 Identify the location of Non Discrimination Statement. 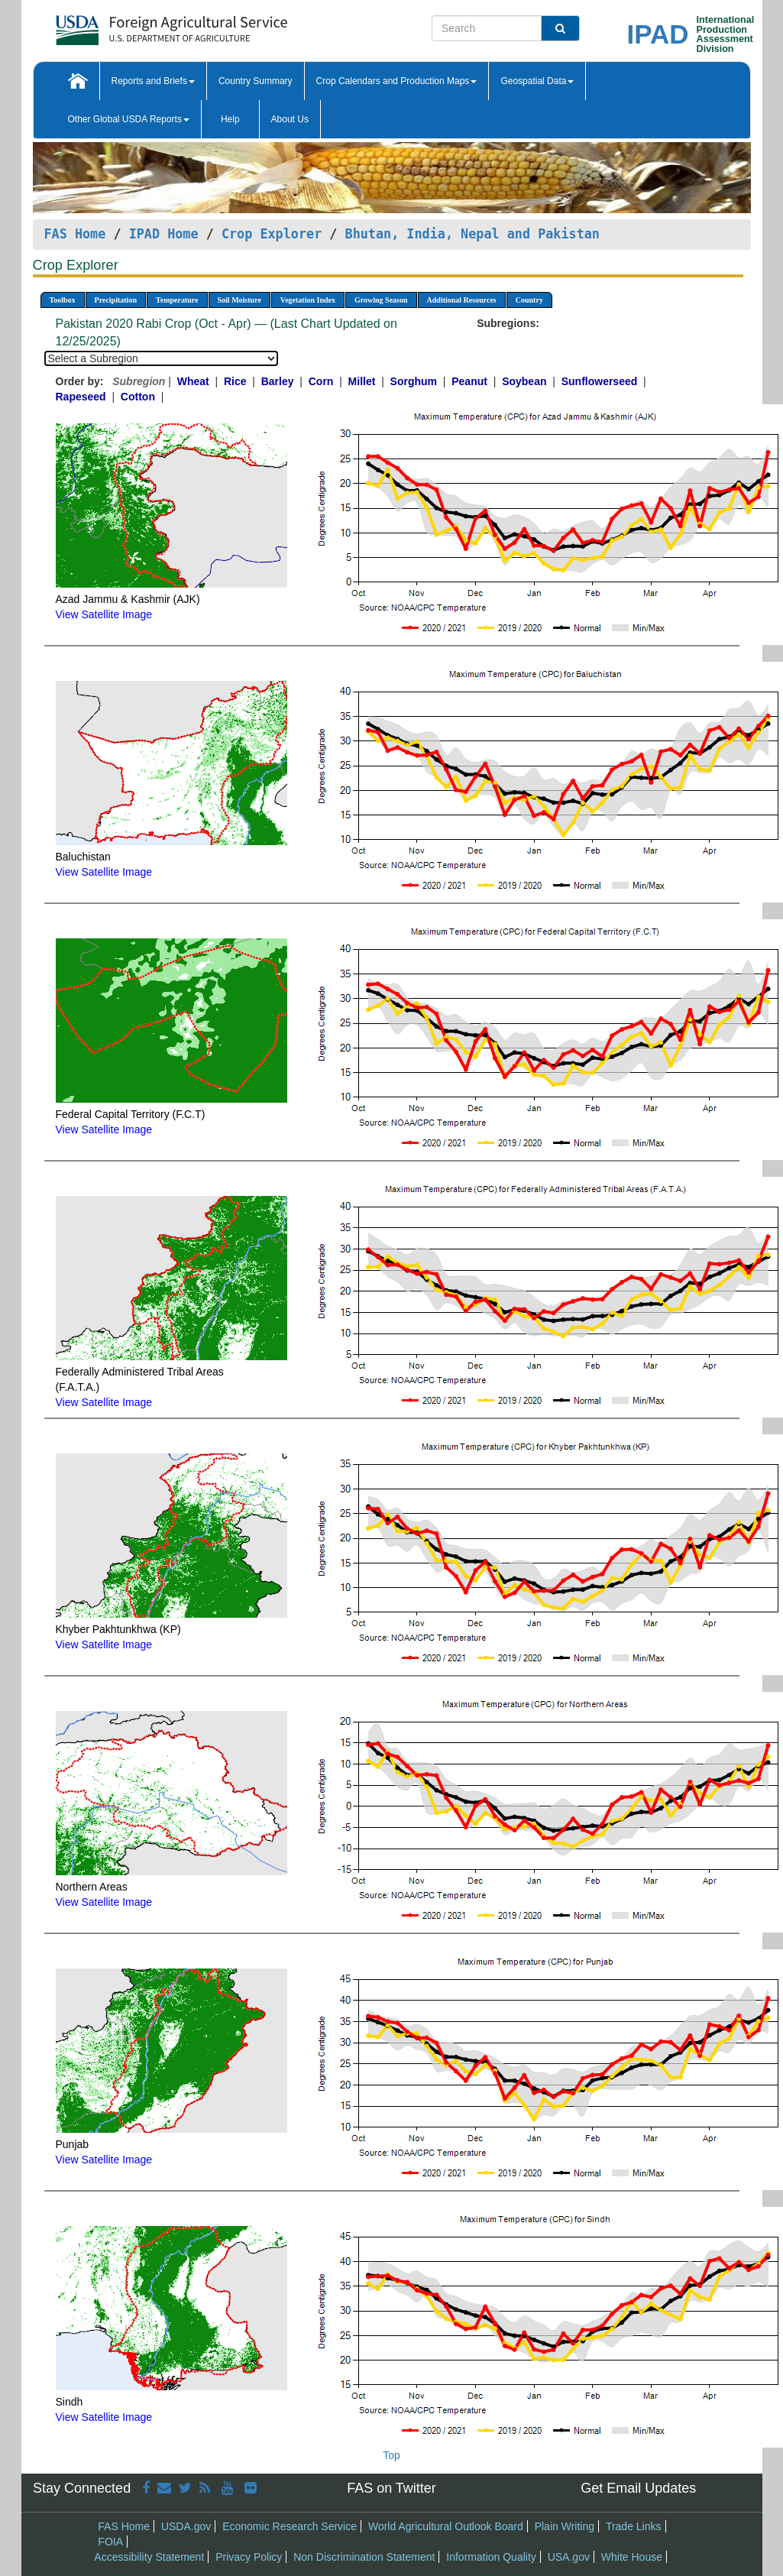
(364, 2557).